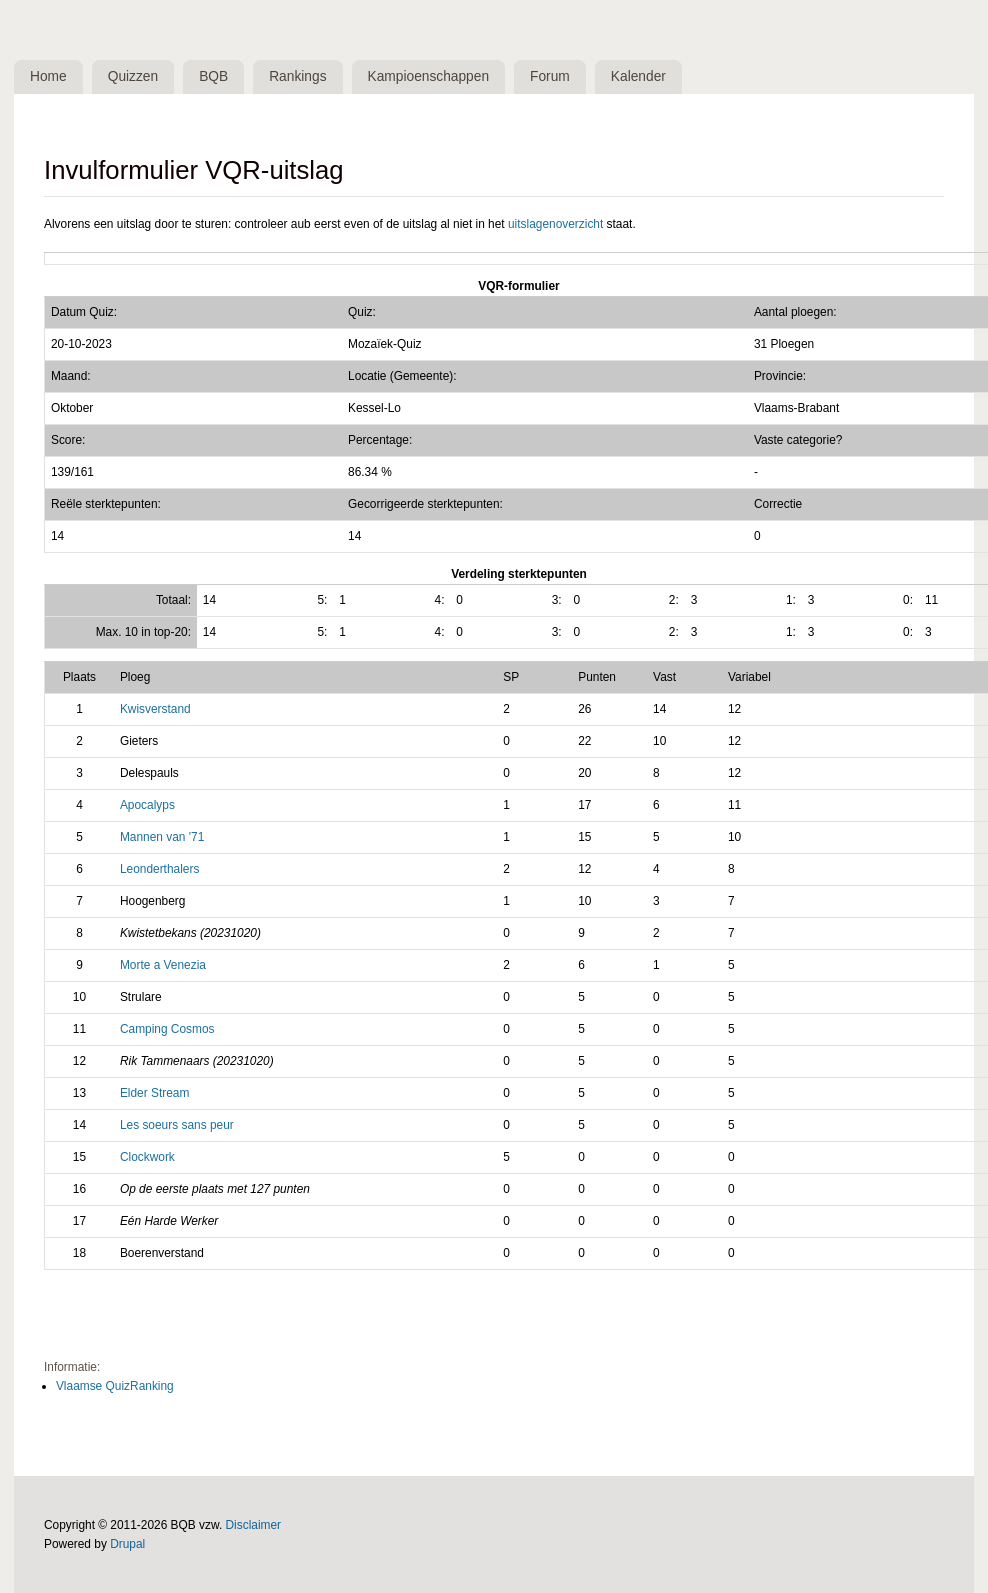 The height and width of the screenshot is (1593, 988). What do you see at coordinates (127, 1545) in the screenshot?
I see `Drupal` at bounding box center [127, 1545].